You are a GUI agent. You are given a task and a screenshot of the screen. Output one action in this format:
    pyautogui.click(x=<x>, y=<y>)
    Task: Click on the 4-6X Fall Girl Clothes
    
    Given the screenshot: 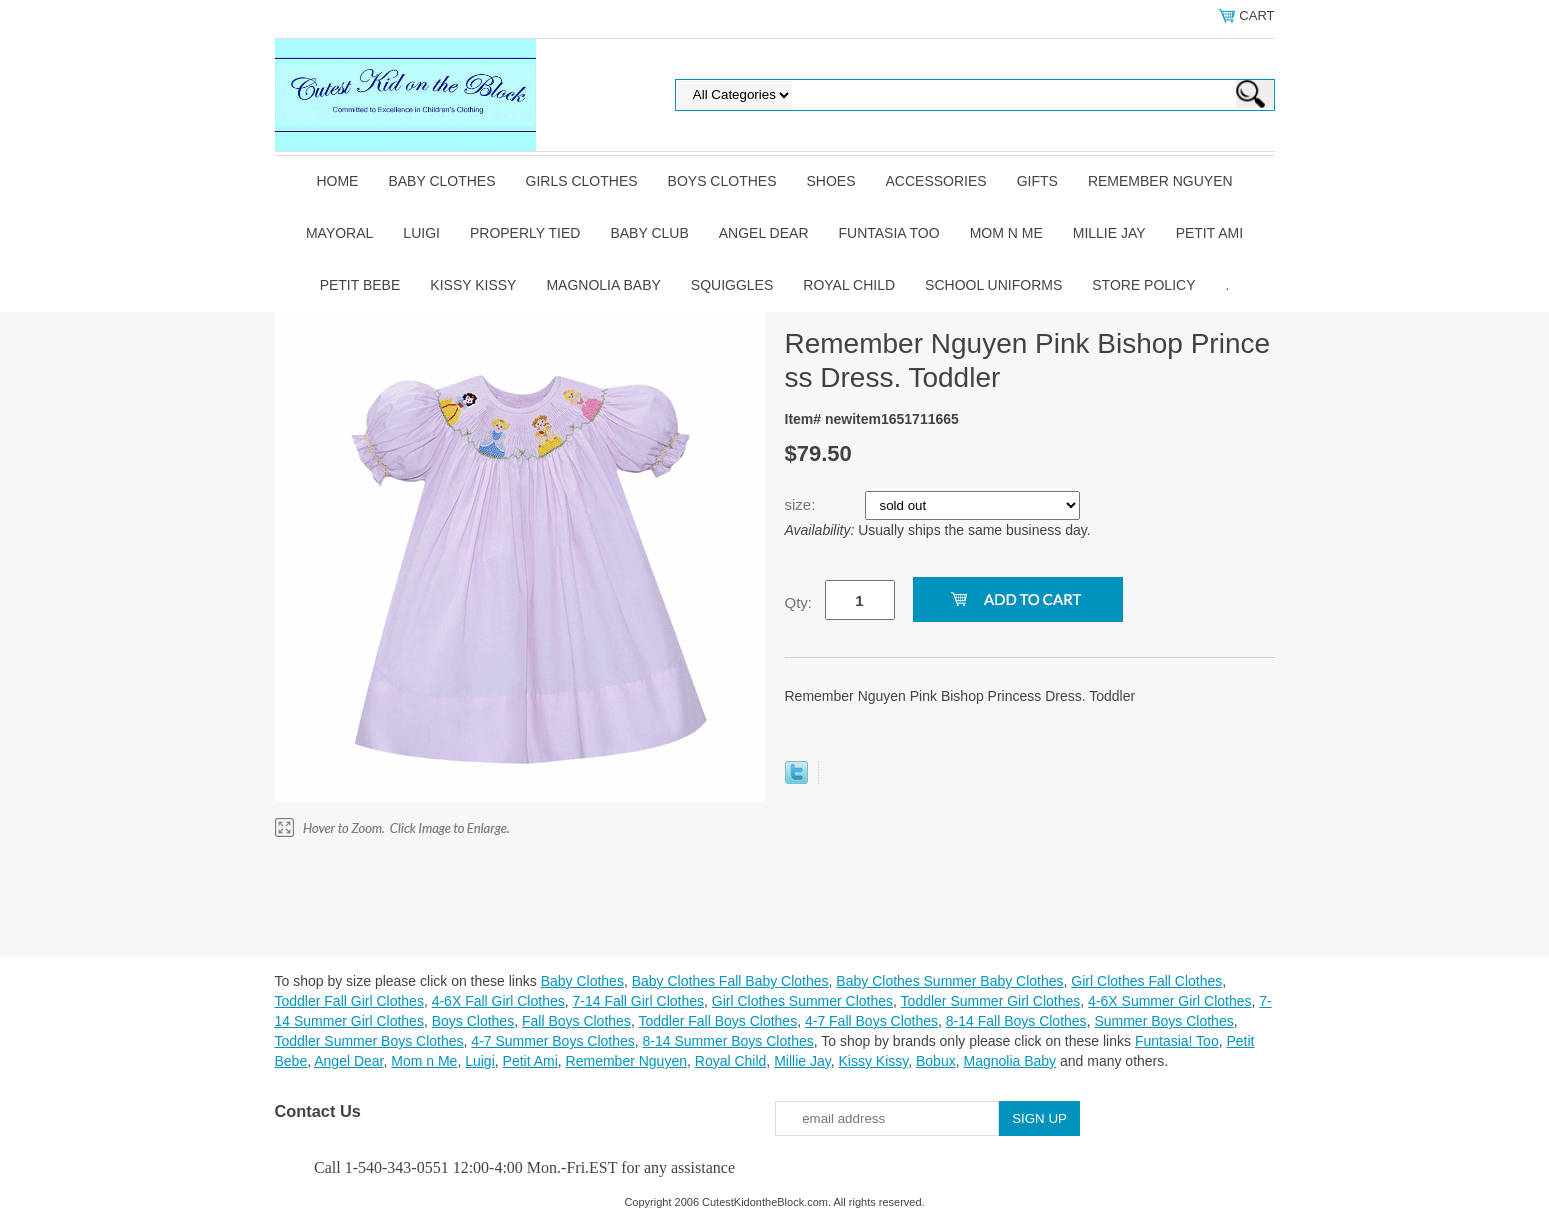 What is the action you would take?
    pyautogui.click(x=498, y=1001)
    